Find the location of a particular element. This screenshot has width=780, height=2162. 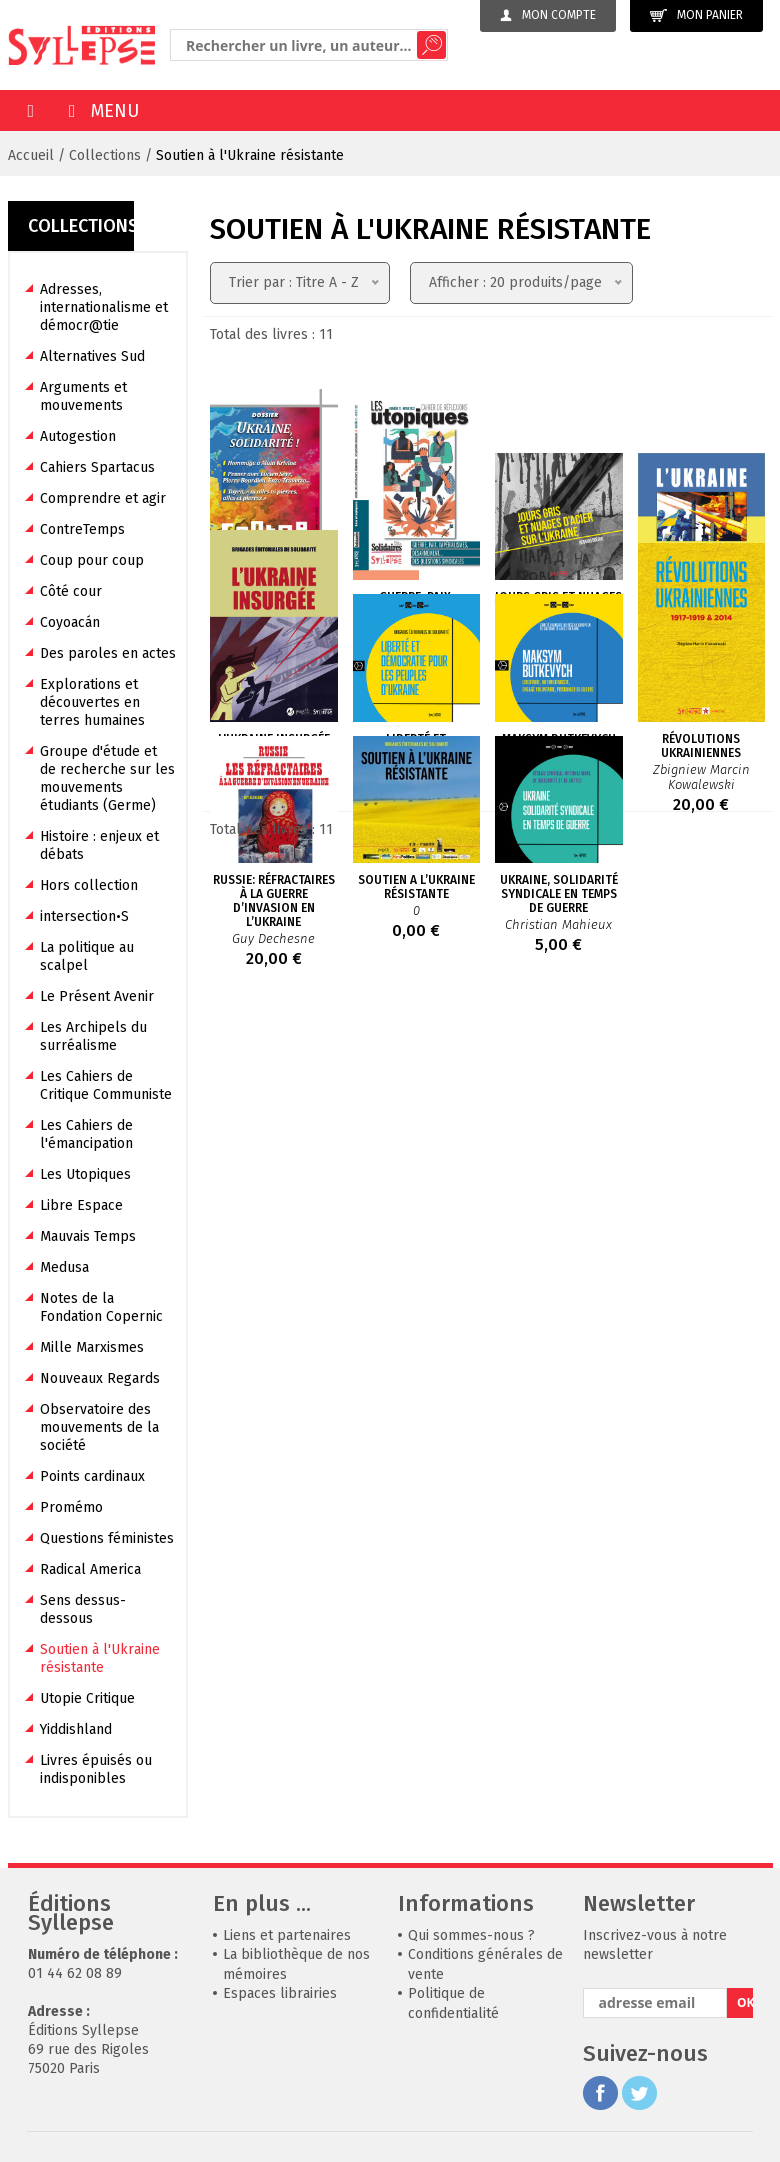

Les Cahiers de l'émancipation is located at coordinates (86, 1134).